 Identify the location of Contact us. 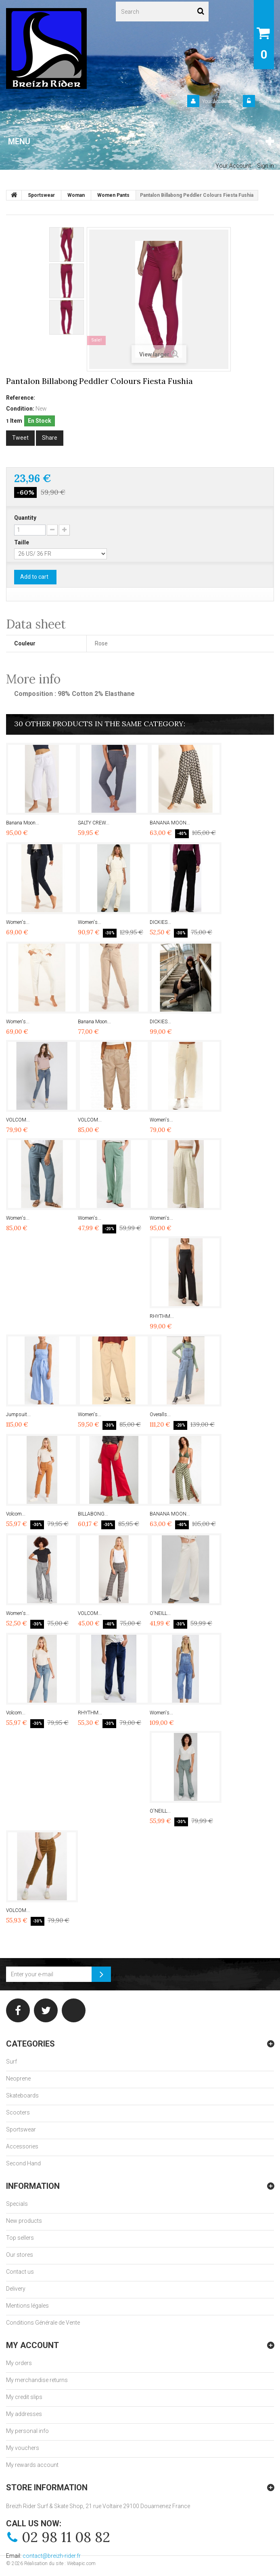
(20, 2271).